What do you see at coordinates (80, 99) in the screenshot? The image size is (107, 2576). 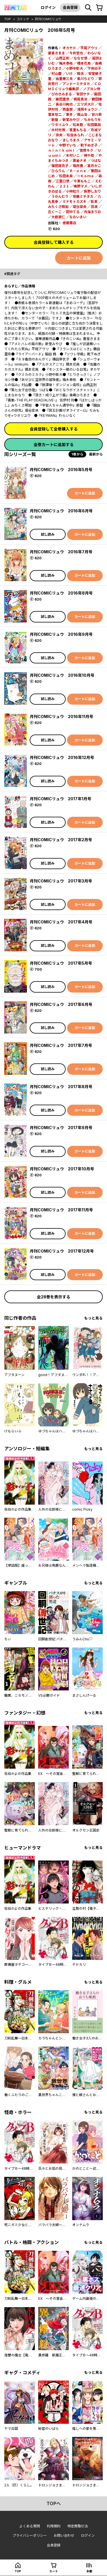 I see `梶尾真治` at bounding box center [80, 99].